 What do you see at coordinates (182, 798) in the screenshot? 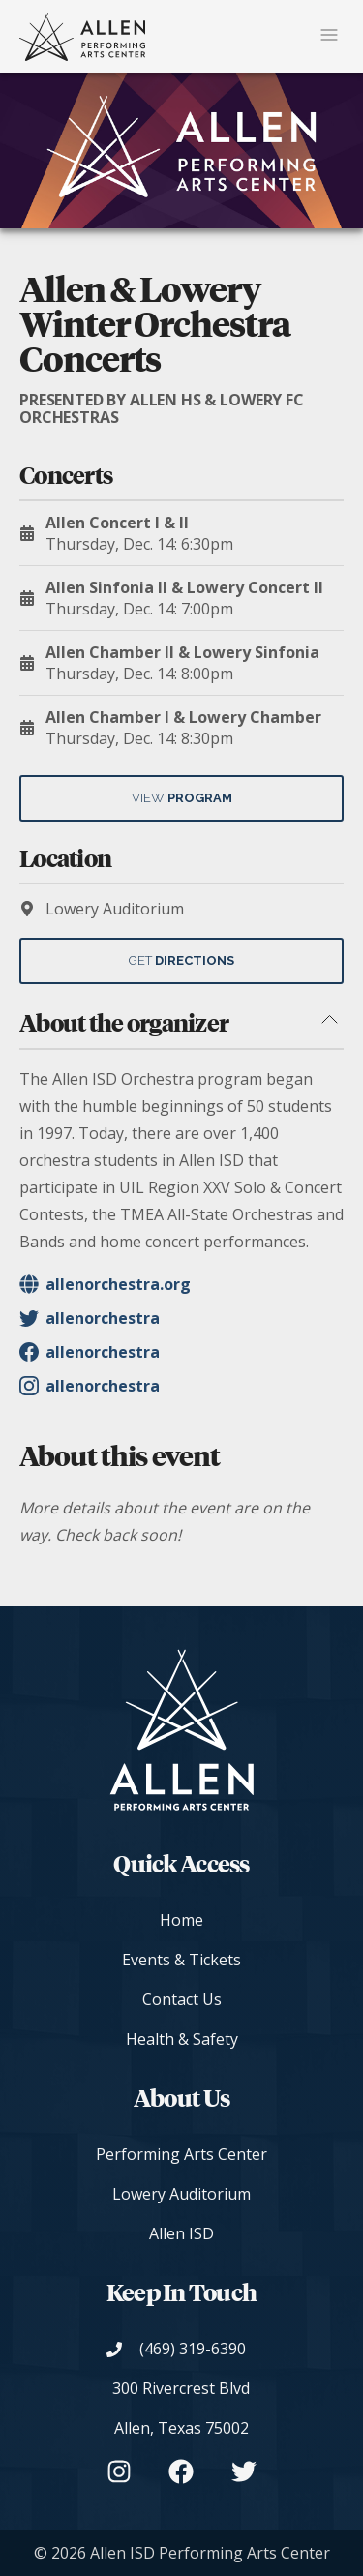
I see `View` at bounding box center [182, 798].